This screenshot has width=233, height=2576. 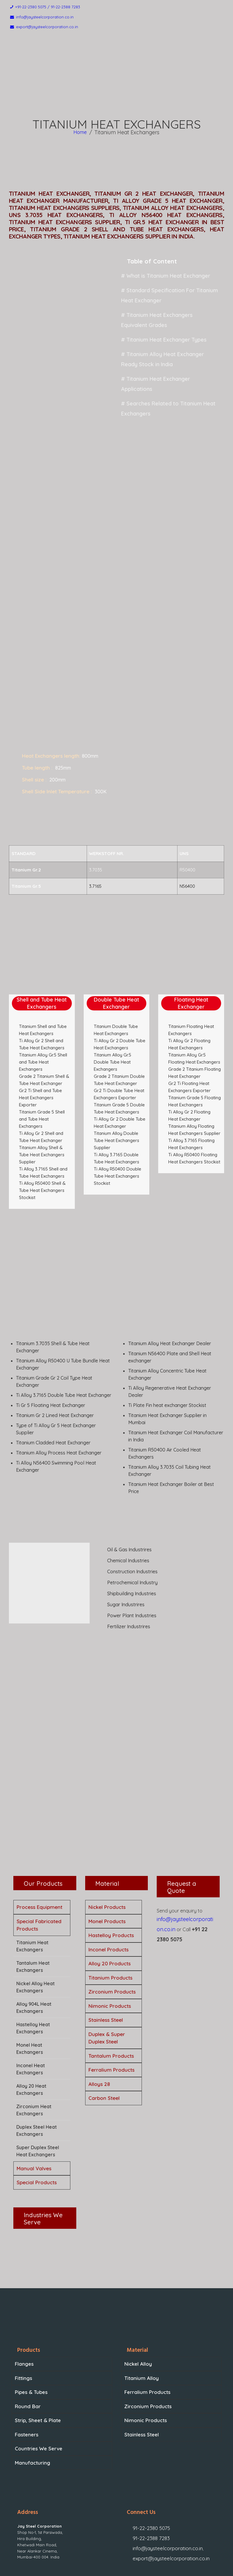 What do you see at coordinates (80, 134) in the screenshot?
I see `Home` at bounding box center [80, 134].